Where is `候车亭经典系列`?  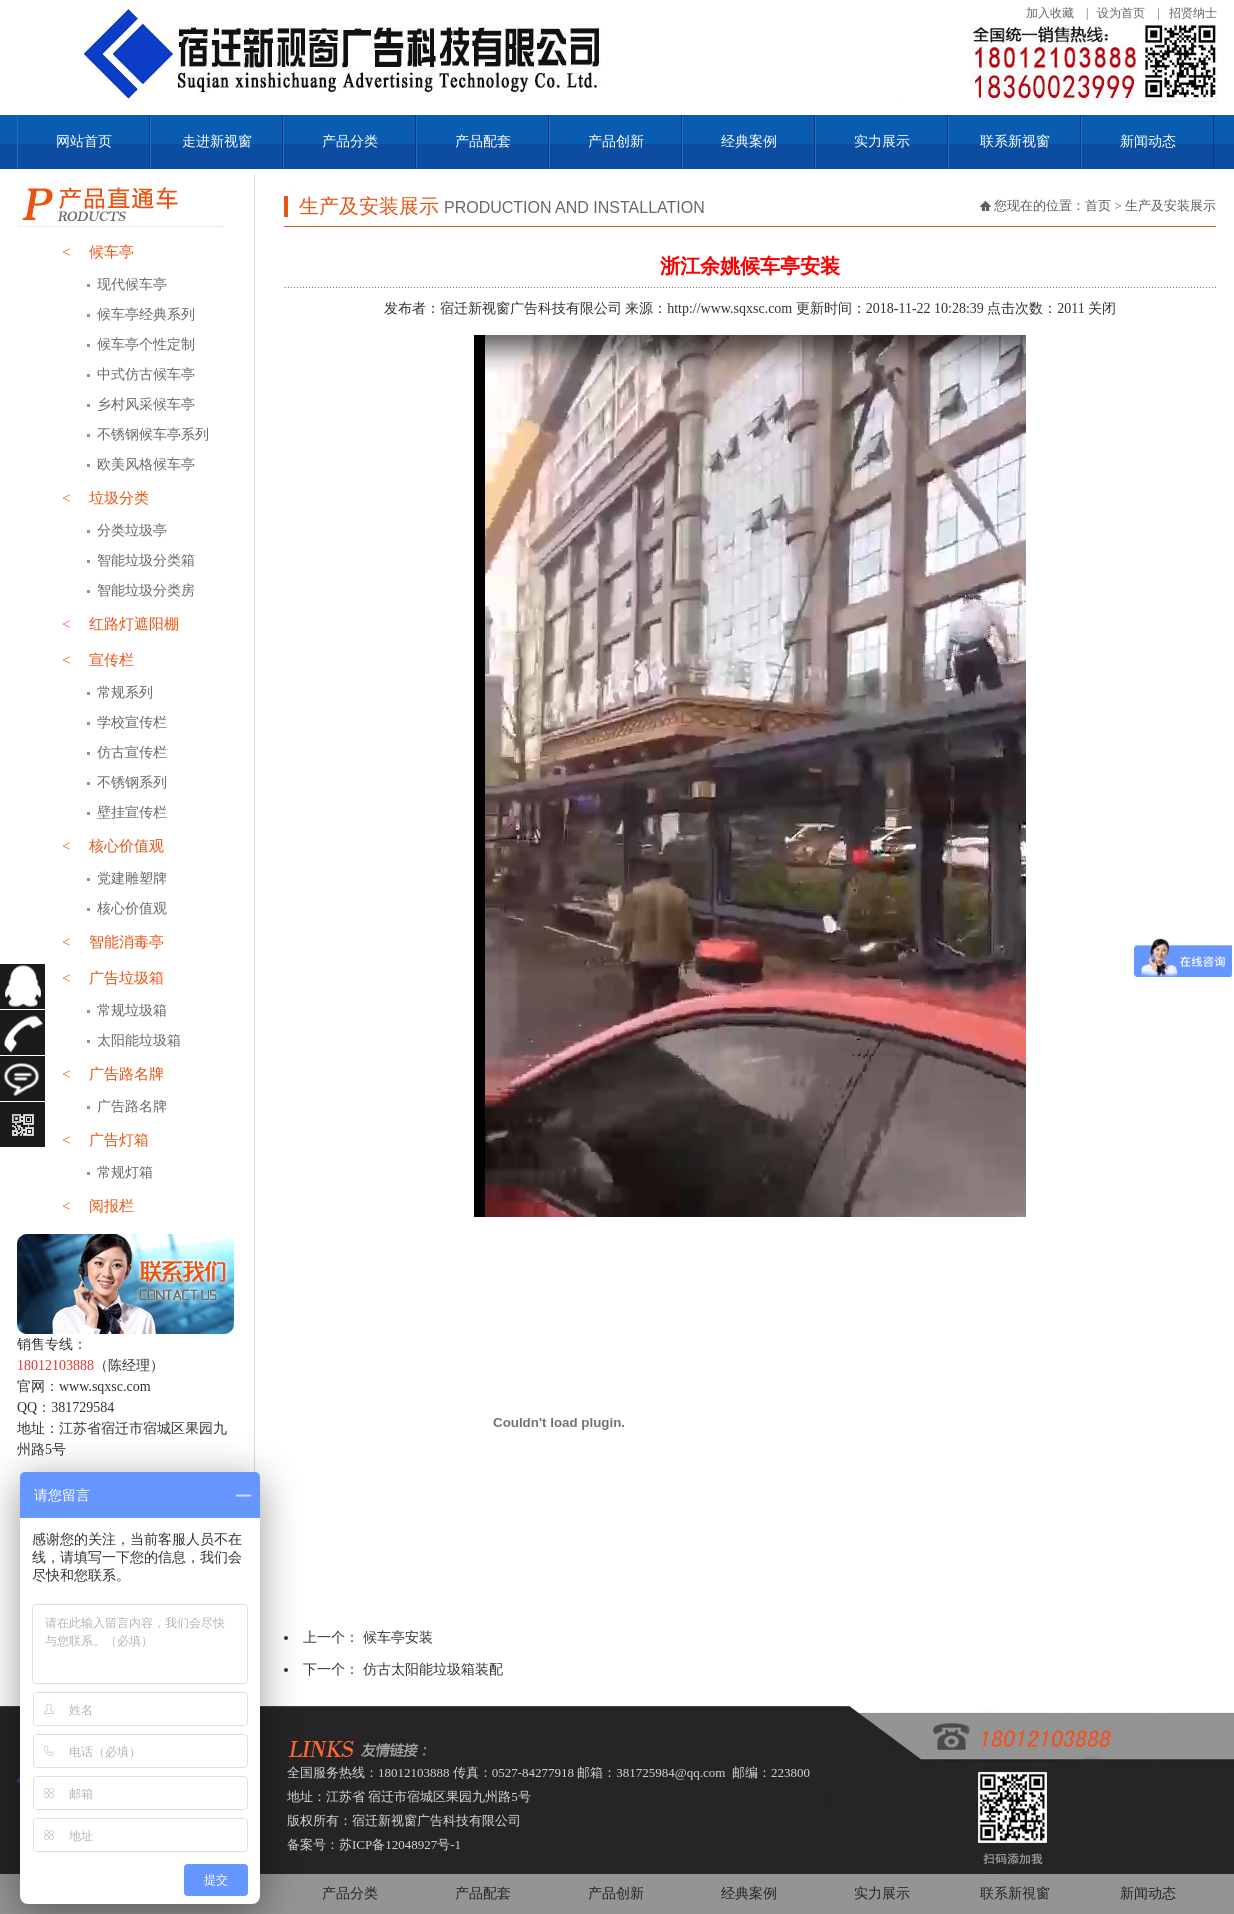
候车亭经典系列 is located at coordinates (146, 314).